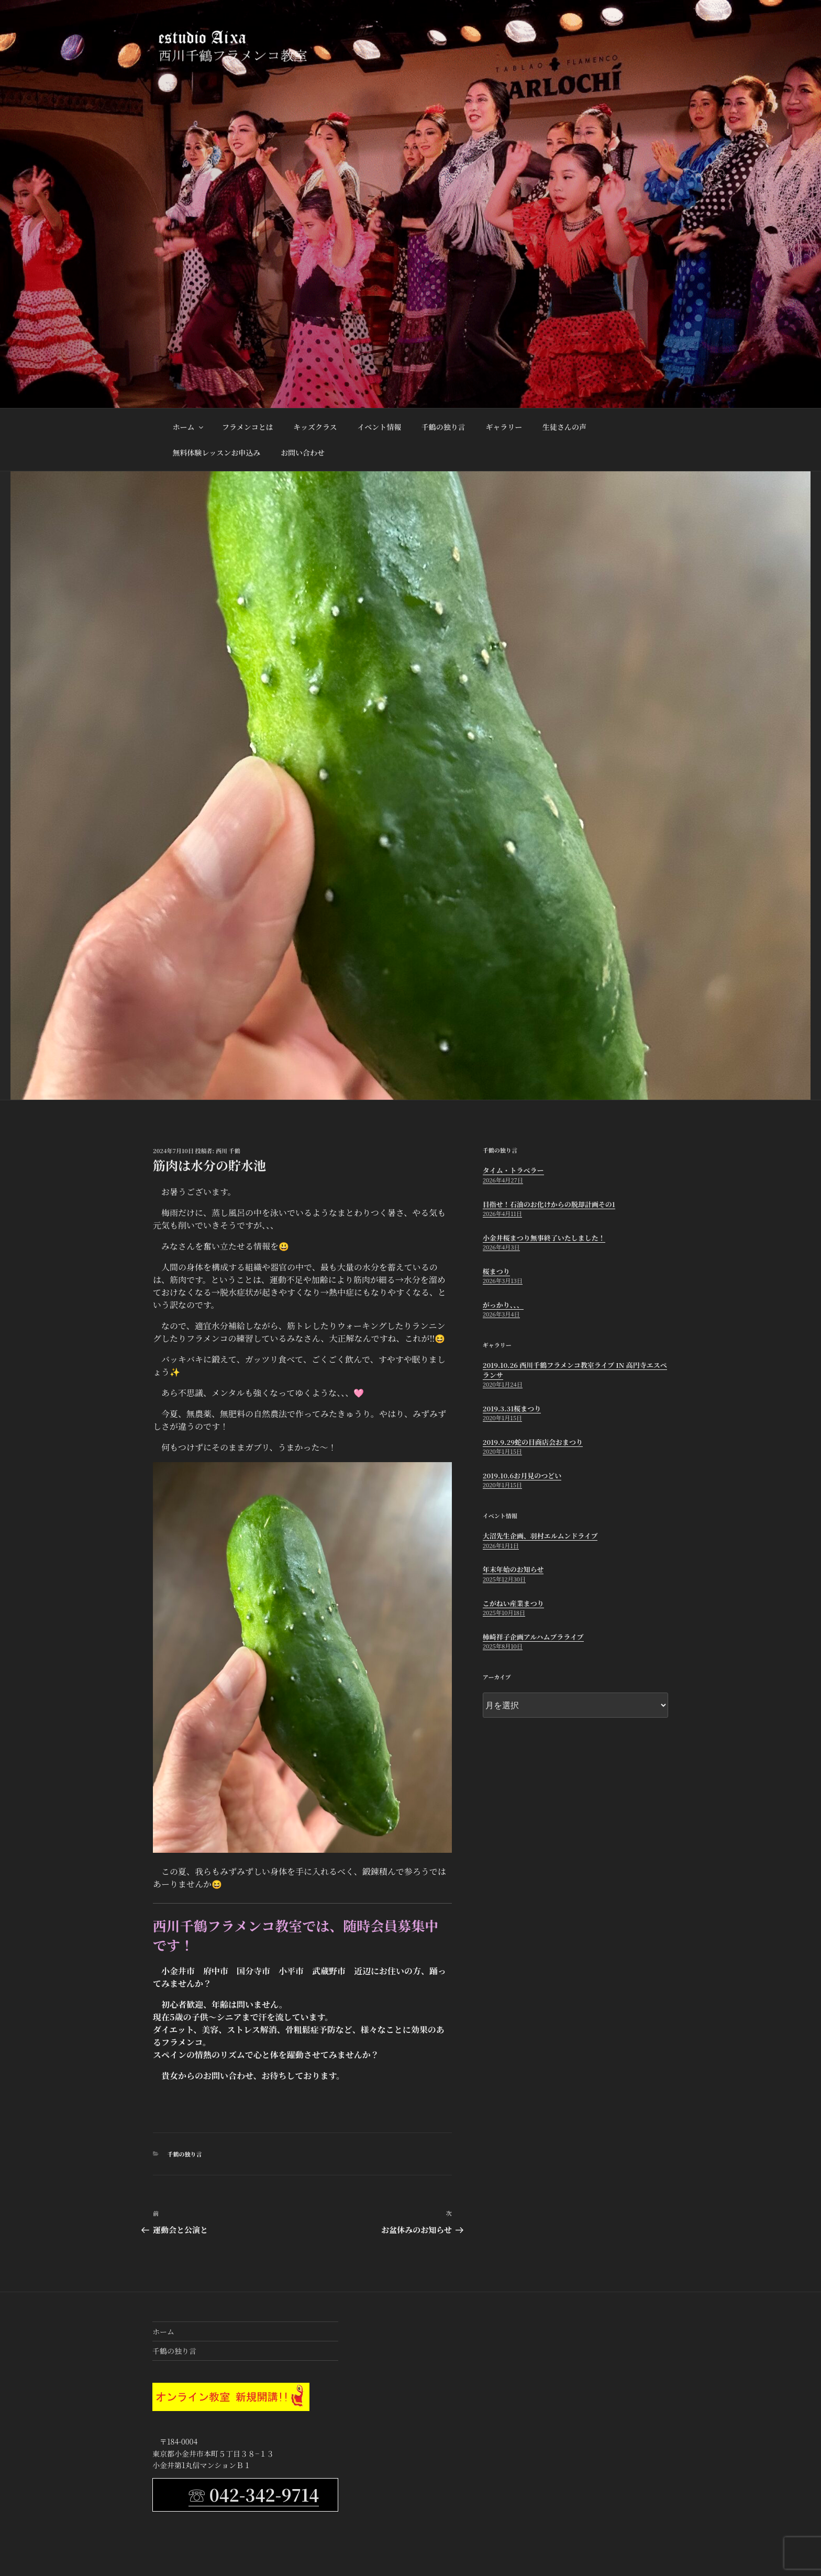  What do you see at coordinates (443, 427) in the screenshot?
I see `千鶴の独り言` at bounding box center [443, 427].